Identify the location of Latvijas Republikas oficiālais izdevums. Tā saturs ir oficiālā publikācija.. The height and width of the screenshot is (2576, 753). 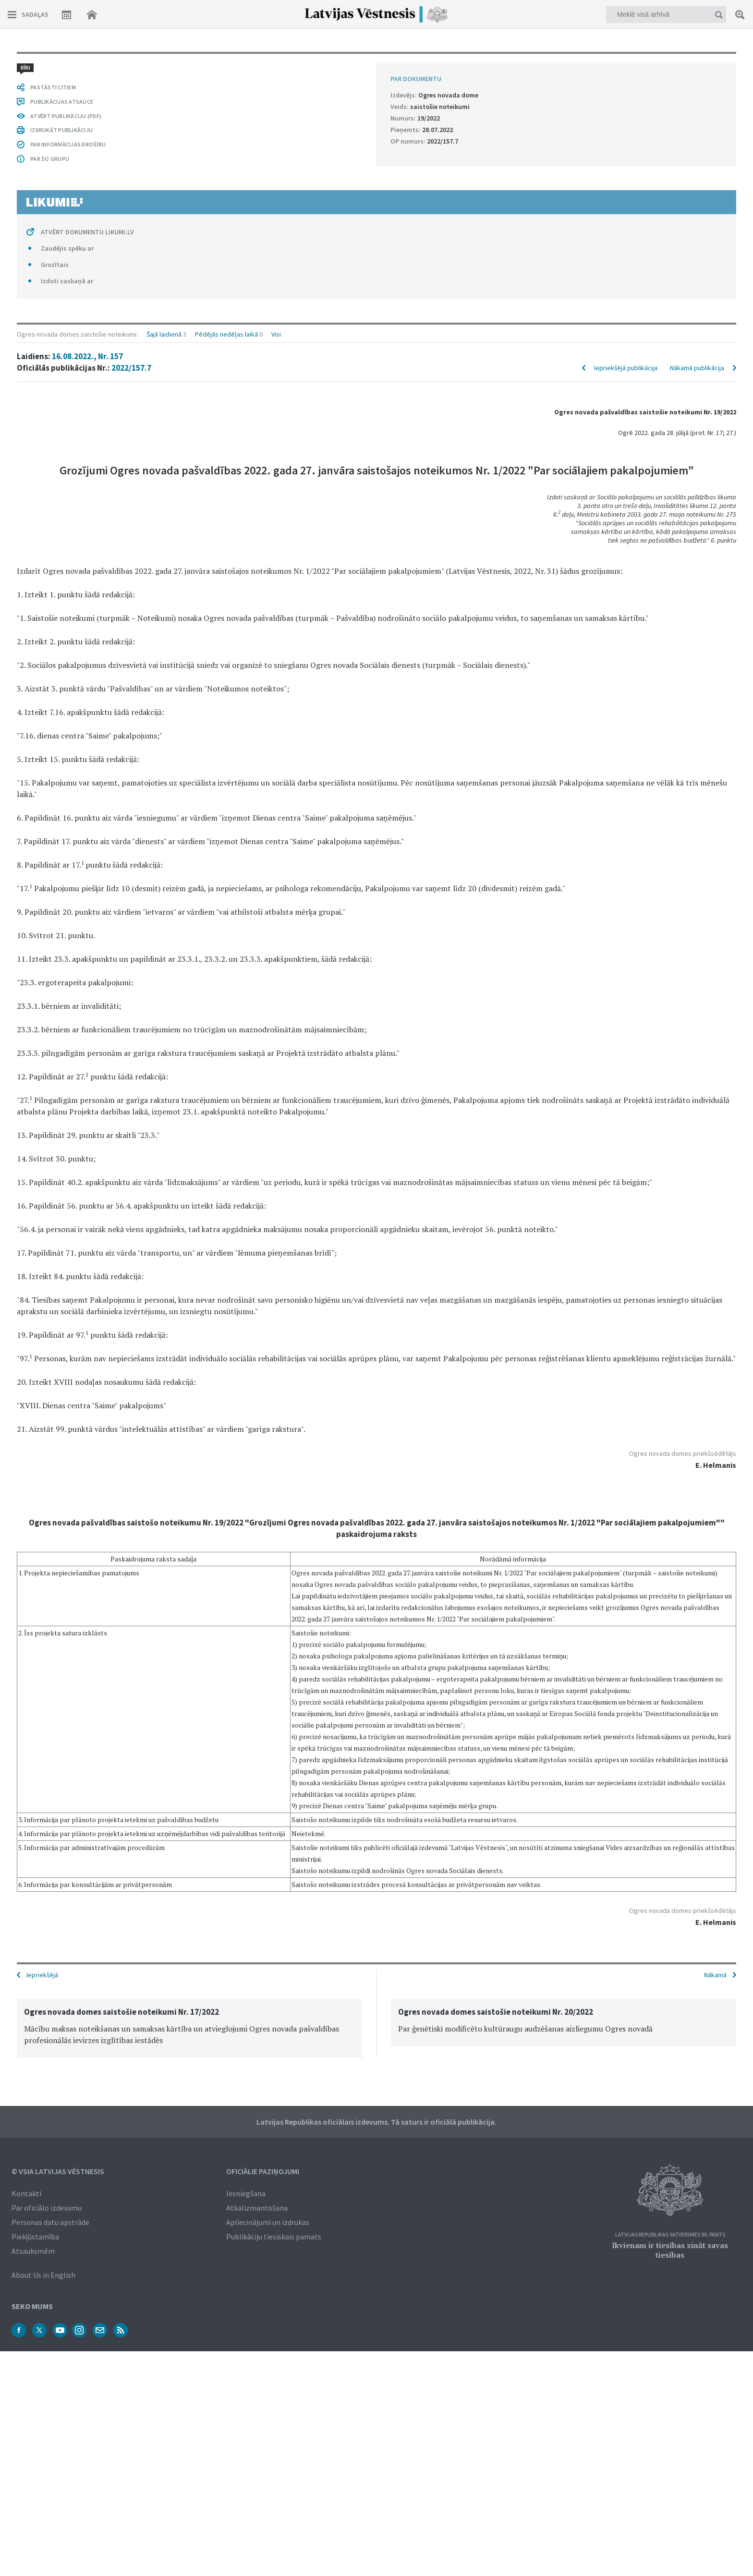
(376, 2121).